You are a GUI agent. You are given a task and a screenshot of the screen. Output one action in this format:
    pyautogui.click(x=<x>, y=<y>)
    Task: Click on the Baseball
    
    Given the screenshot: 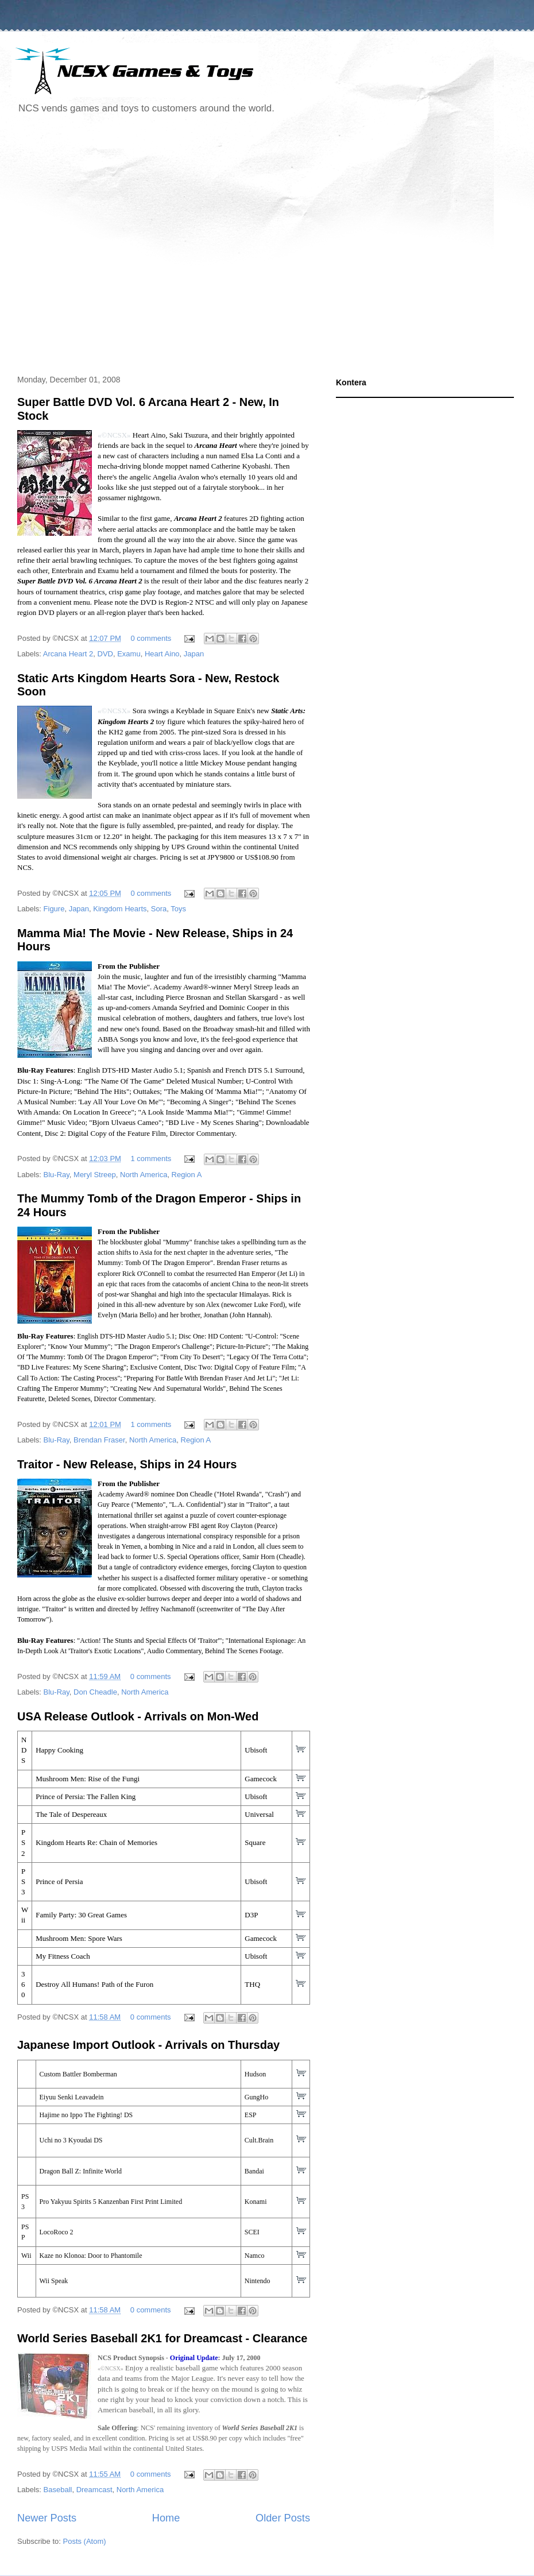 What is the action you would take?
    pyautogui.click(x=58, y=2489)
    